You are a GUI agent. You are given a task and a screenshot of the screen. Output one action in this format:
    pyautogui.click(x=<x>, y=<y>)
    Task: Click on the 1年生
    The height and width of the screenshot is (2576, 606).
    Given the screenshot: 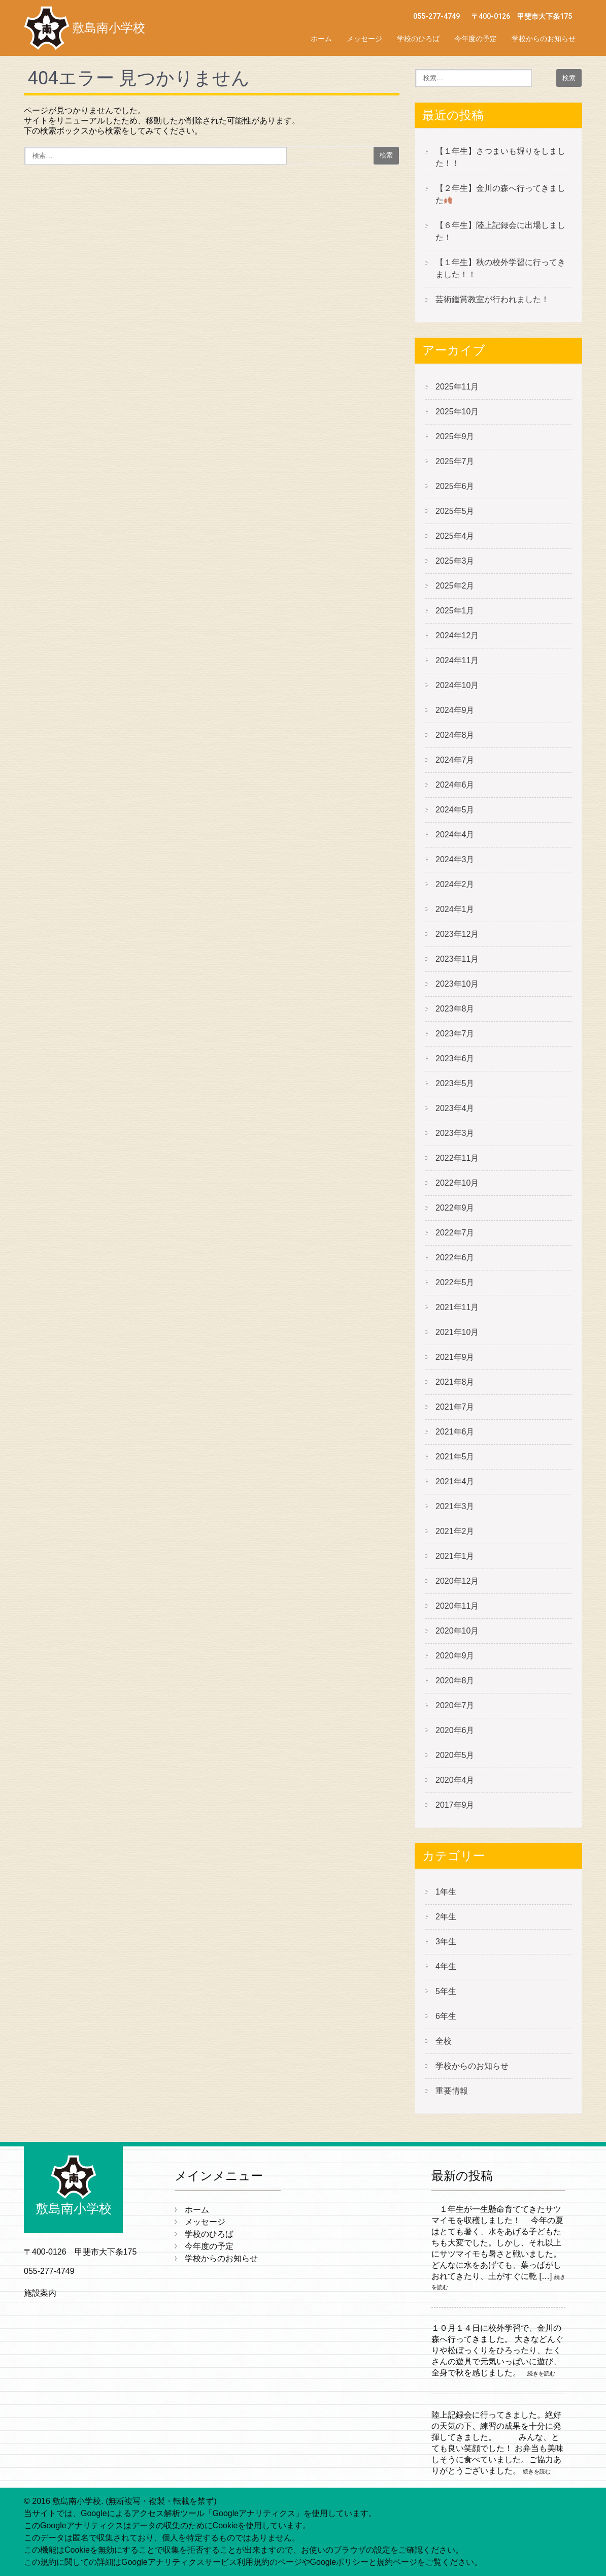 What is the action you would take?
    pyautogui.click(x=445, y=1891)
    